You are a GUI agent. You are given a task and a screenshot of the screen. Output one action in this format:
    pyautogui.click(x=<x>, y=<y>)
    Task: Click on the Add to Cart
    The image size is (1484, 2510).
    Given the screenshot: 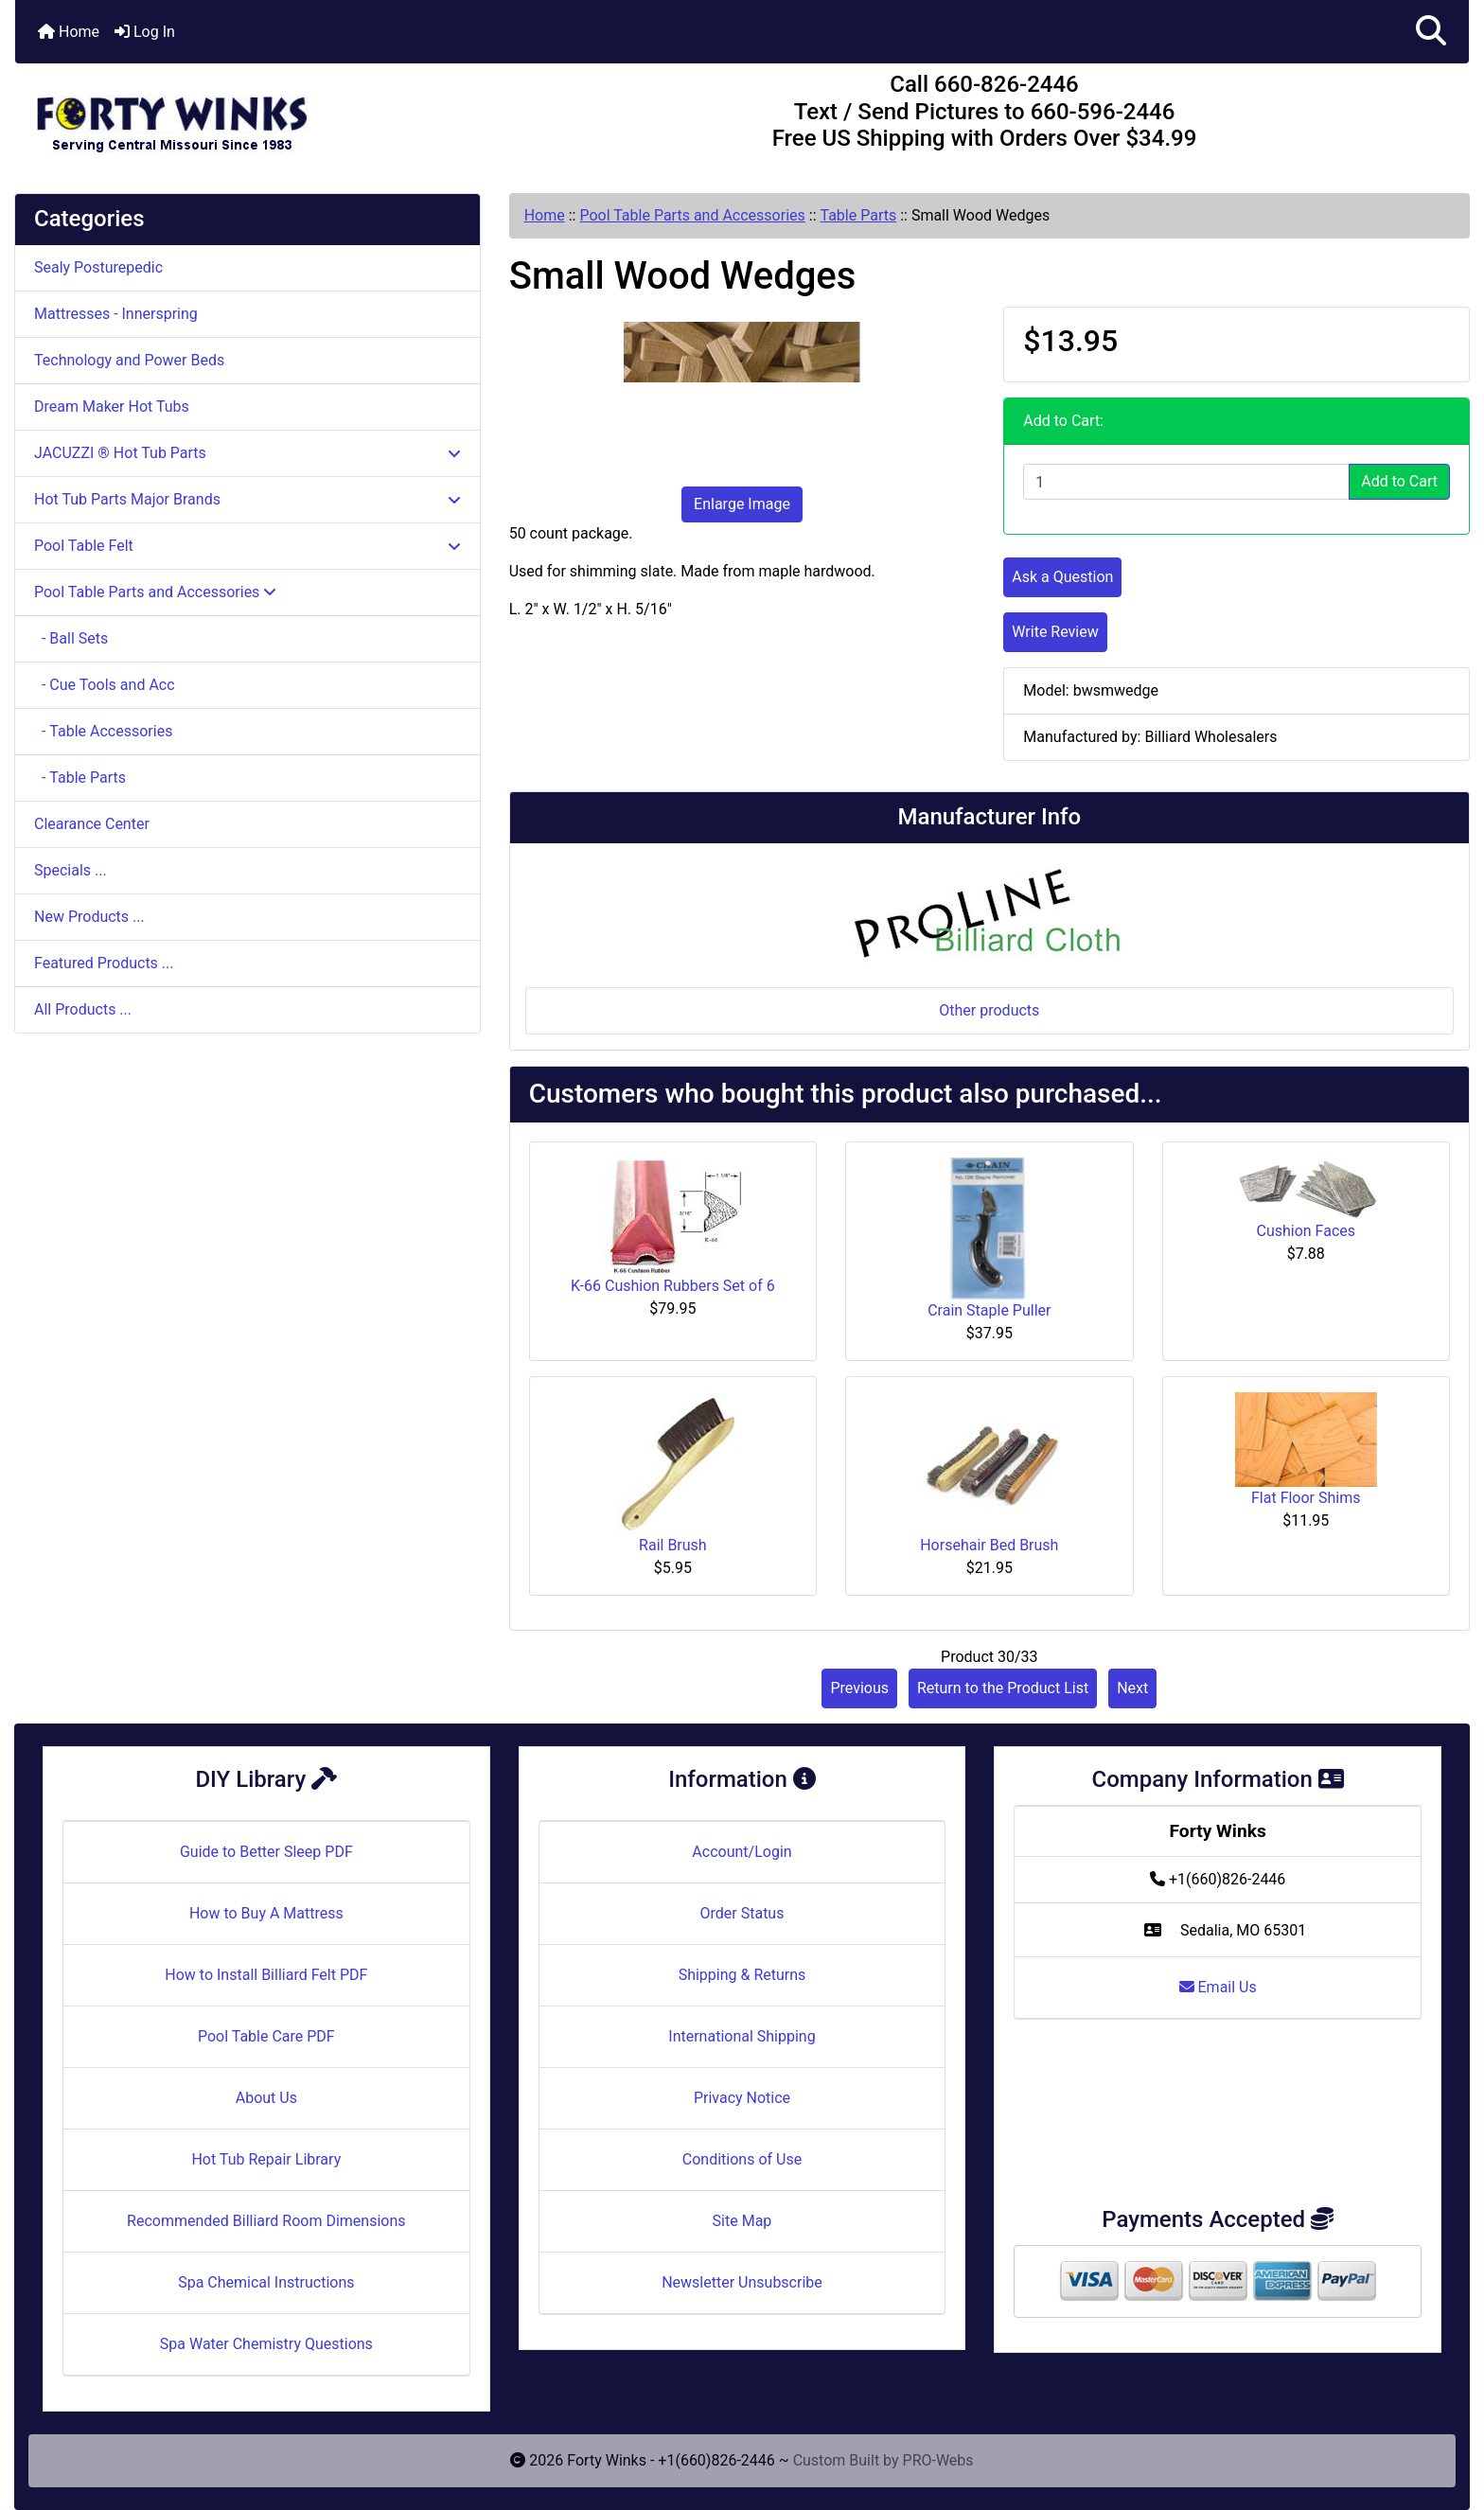 What is the action you would take?
    pyautogui.click(x=1399, y=481)
    